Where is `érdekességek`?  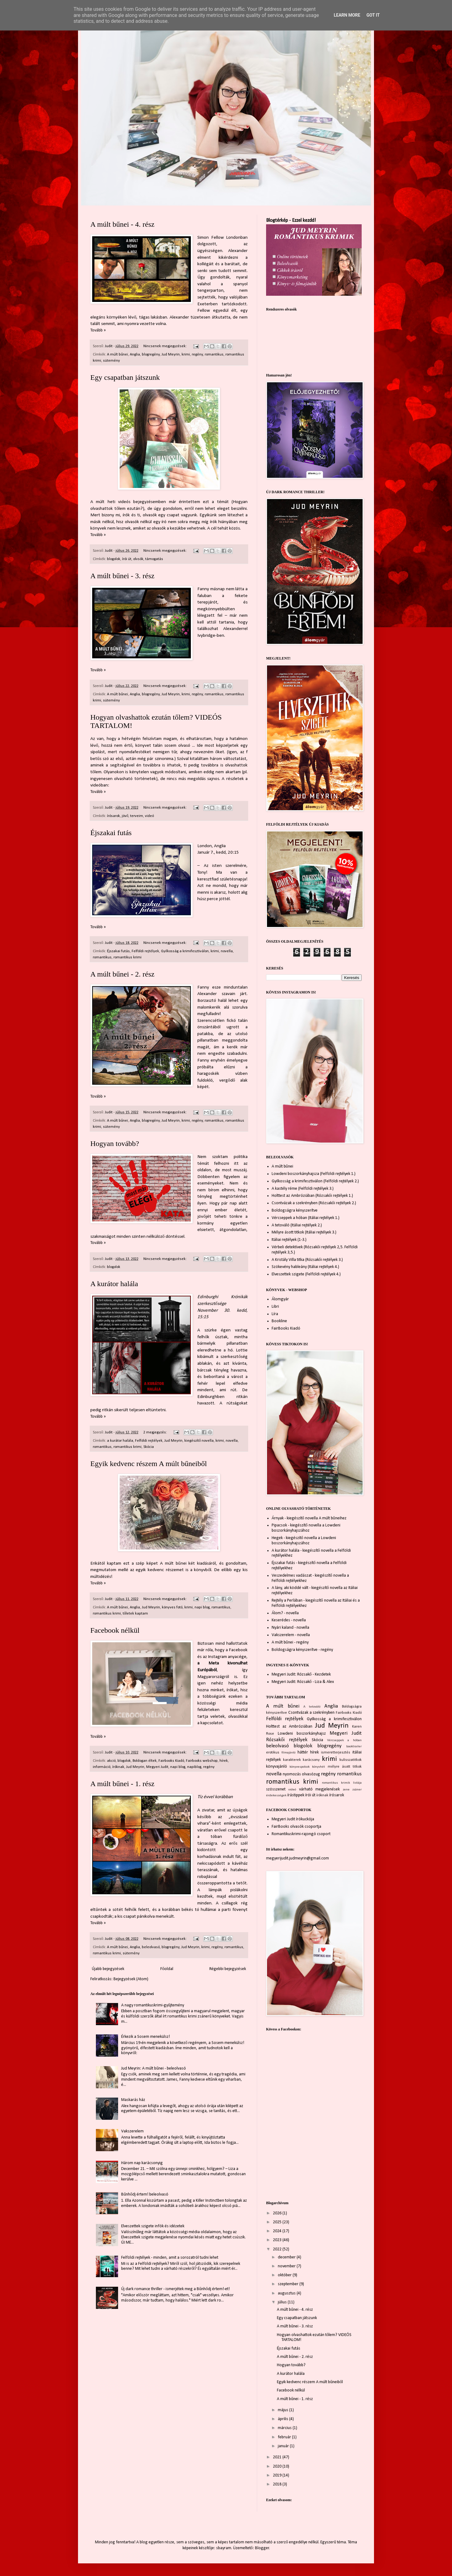
érdekességek is located at coordinates (276, 1795).